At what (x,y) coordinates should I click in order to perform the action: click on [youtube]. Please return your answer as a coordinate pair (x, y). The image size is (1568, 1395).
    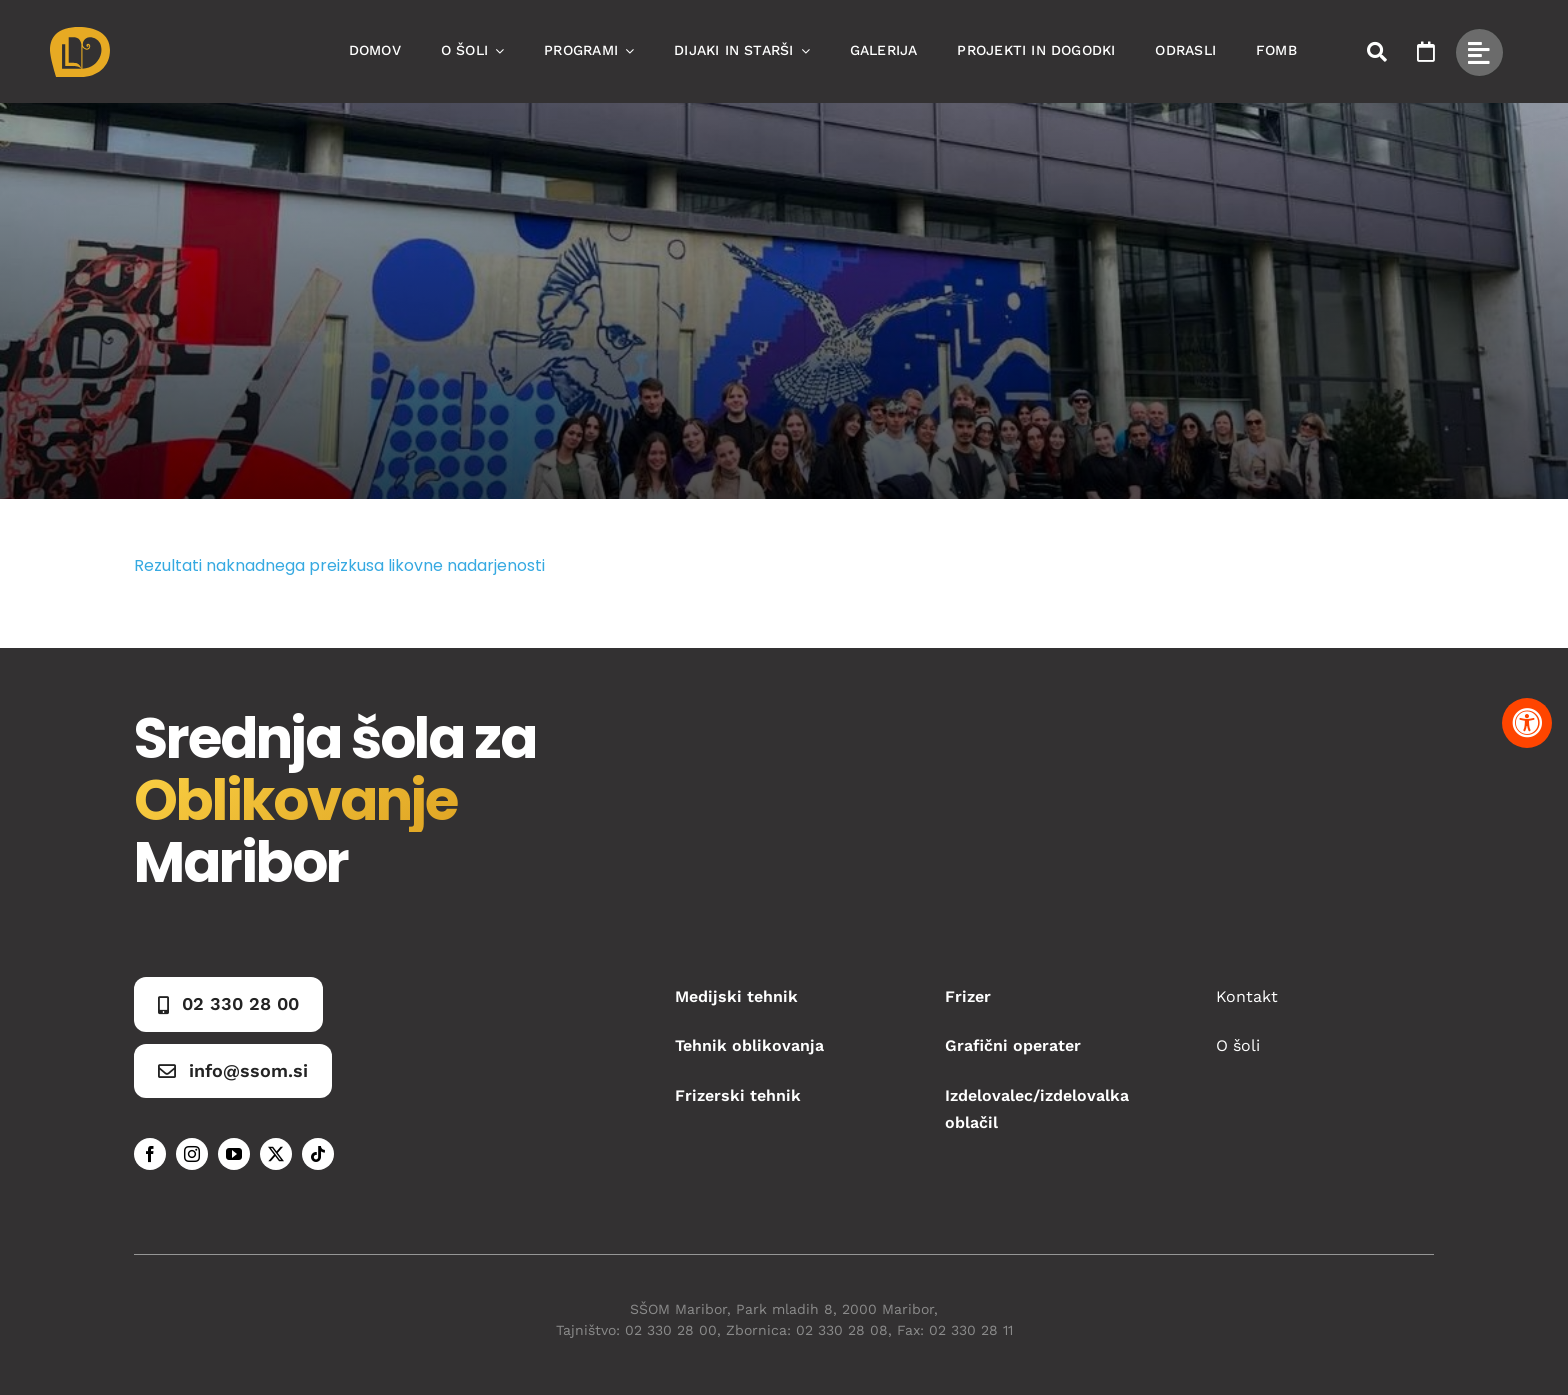
    Looking at the image, I should click on (234, 1154).